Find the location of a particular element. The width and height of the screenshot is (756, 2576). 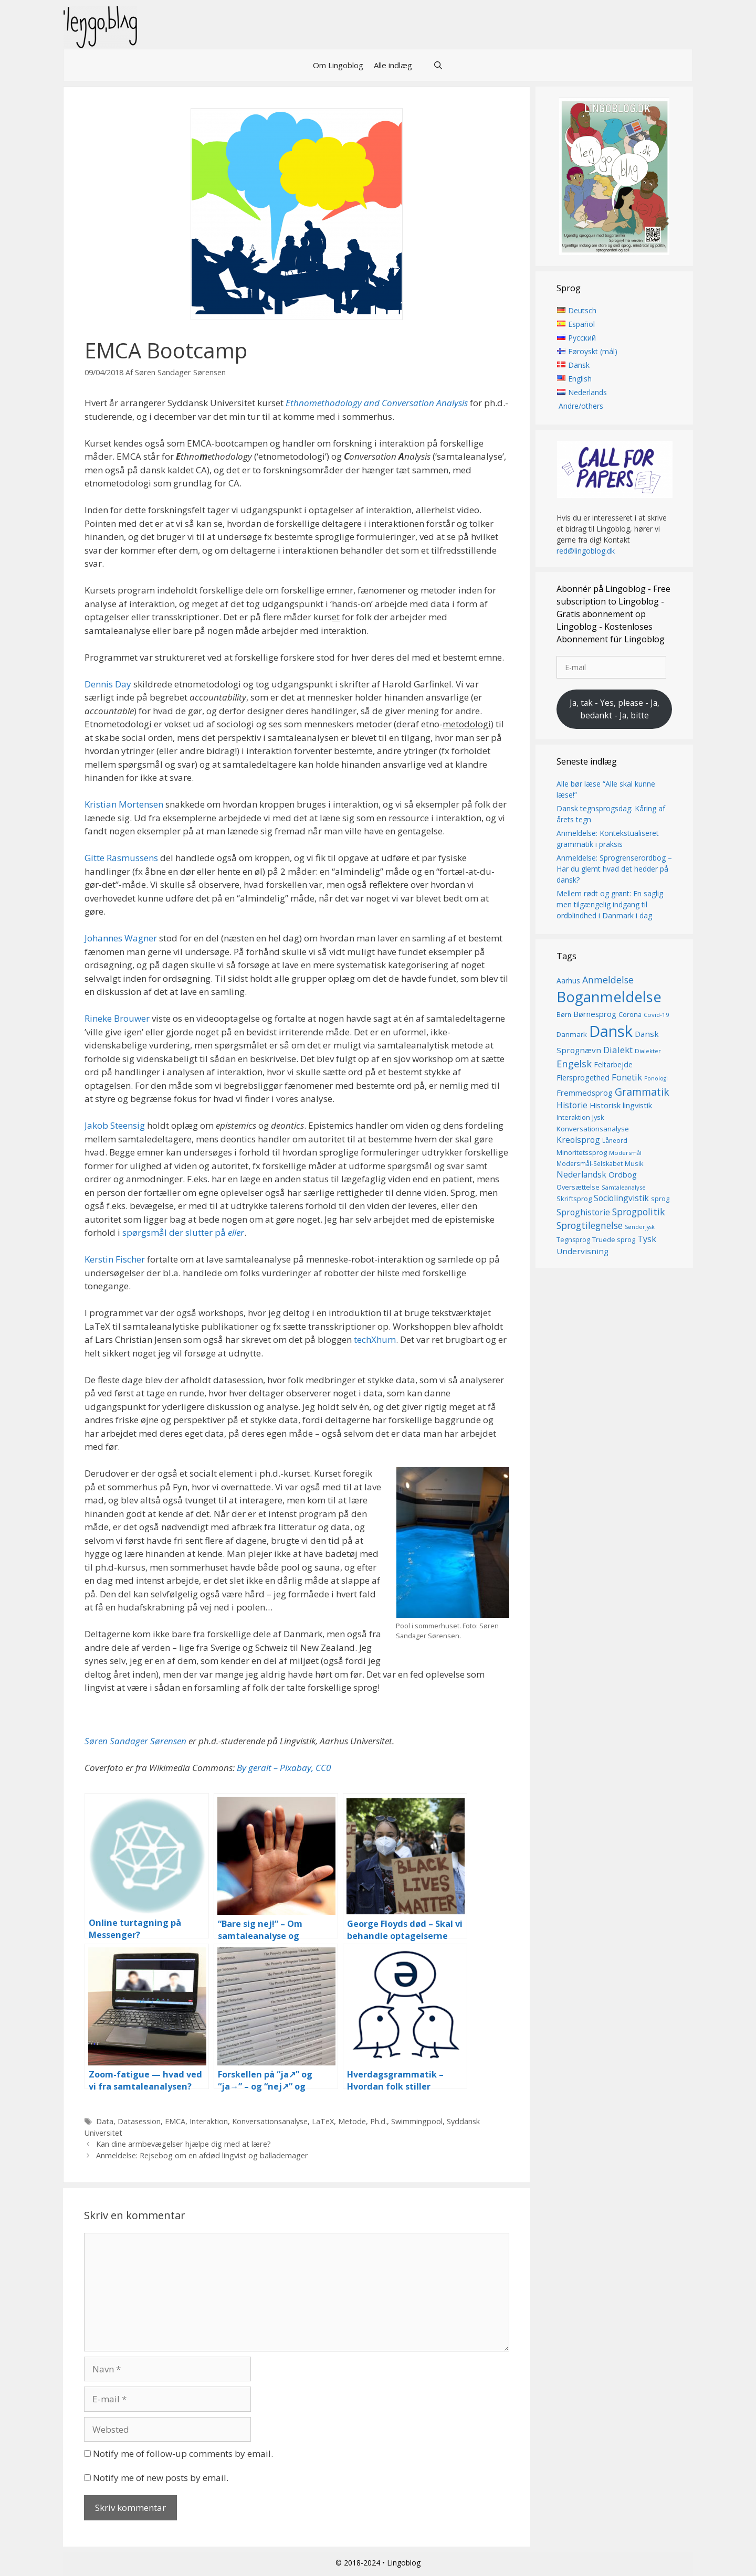

Jakob Steensig is located at coordinates (115, 1125).